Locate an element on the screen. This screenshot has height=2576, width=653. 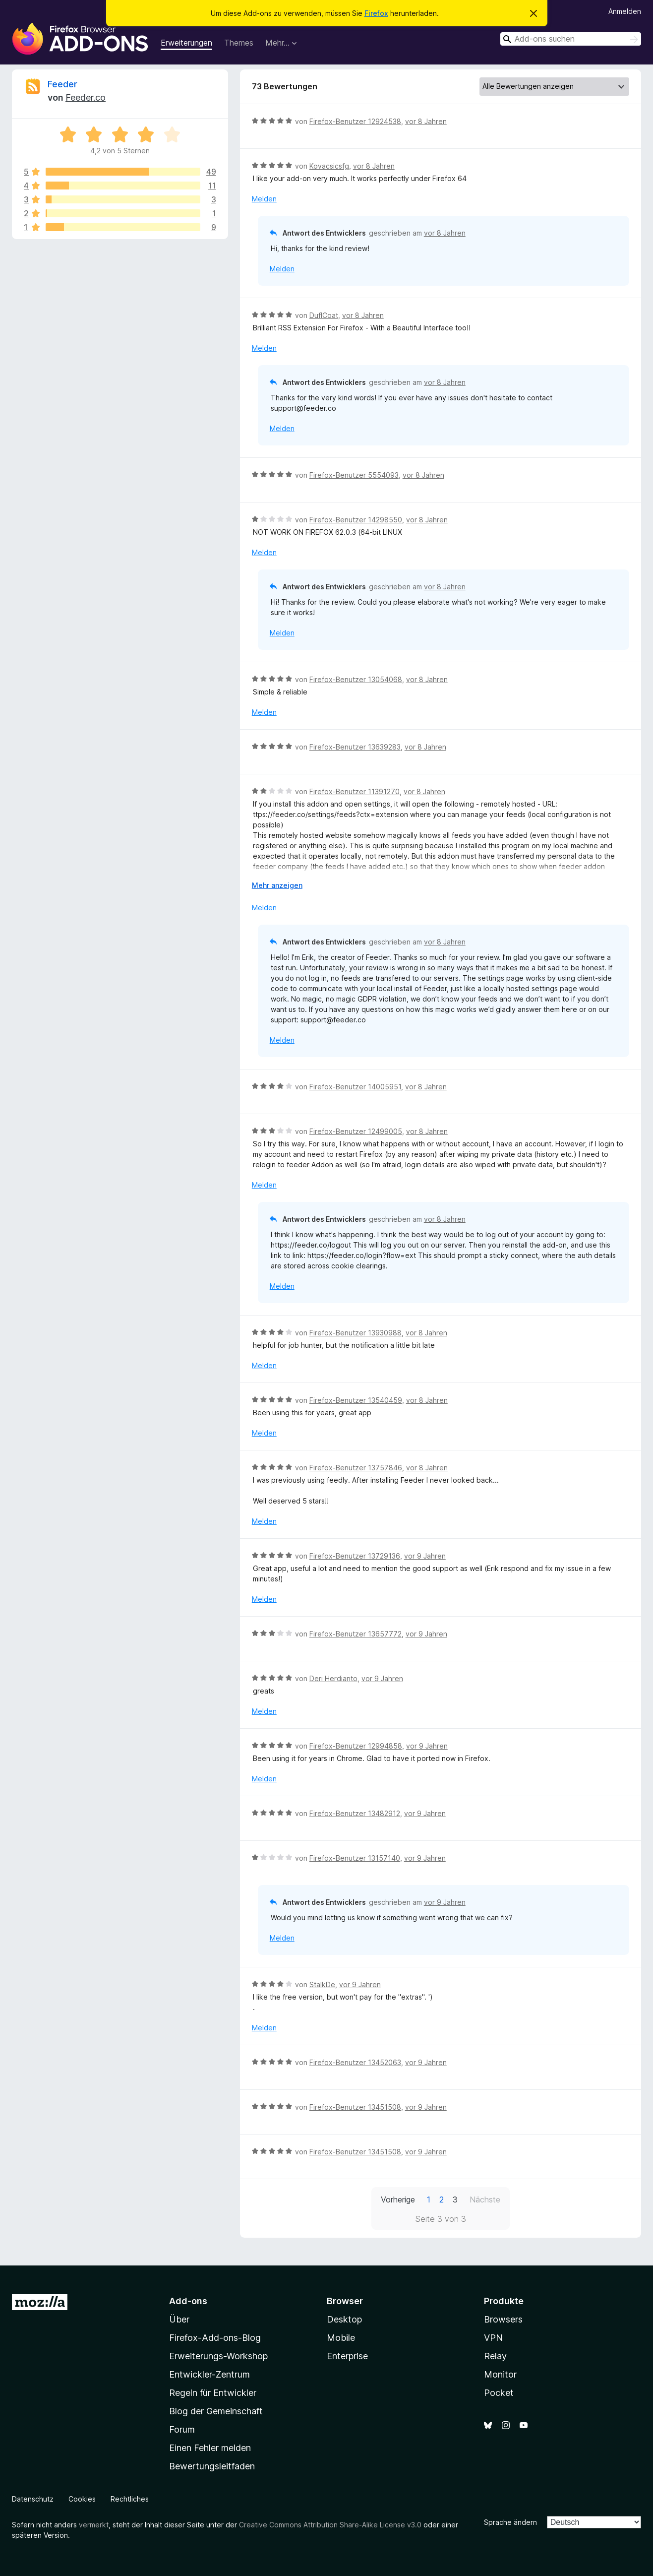
Firefox-Benutzer 13729136 is located at coordinates (354, 1556).